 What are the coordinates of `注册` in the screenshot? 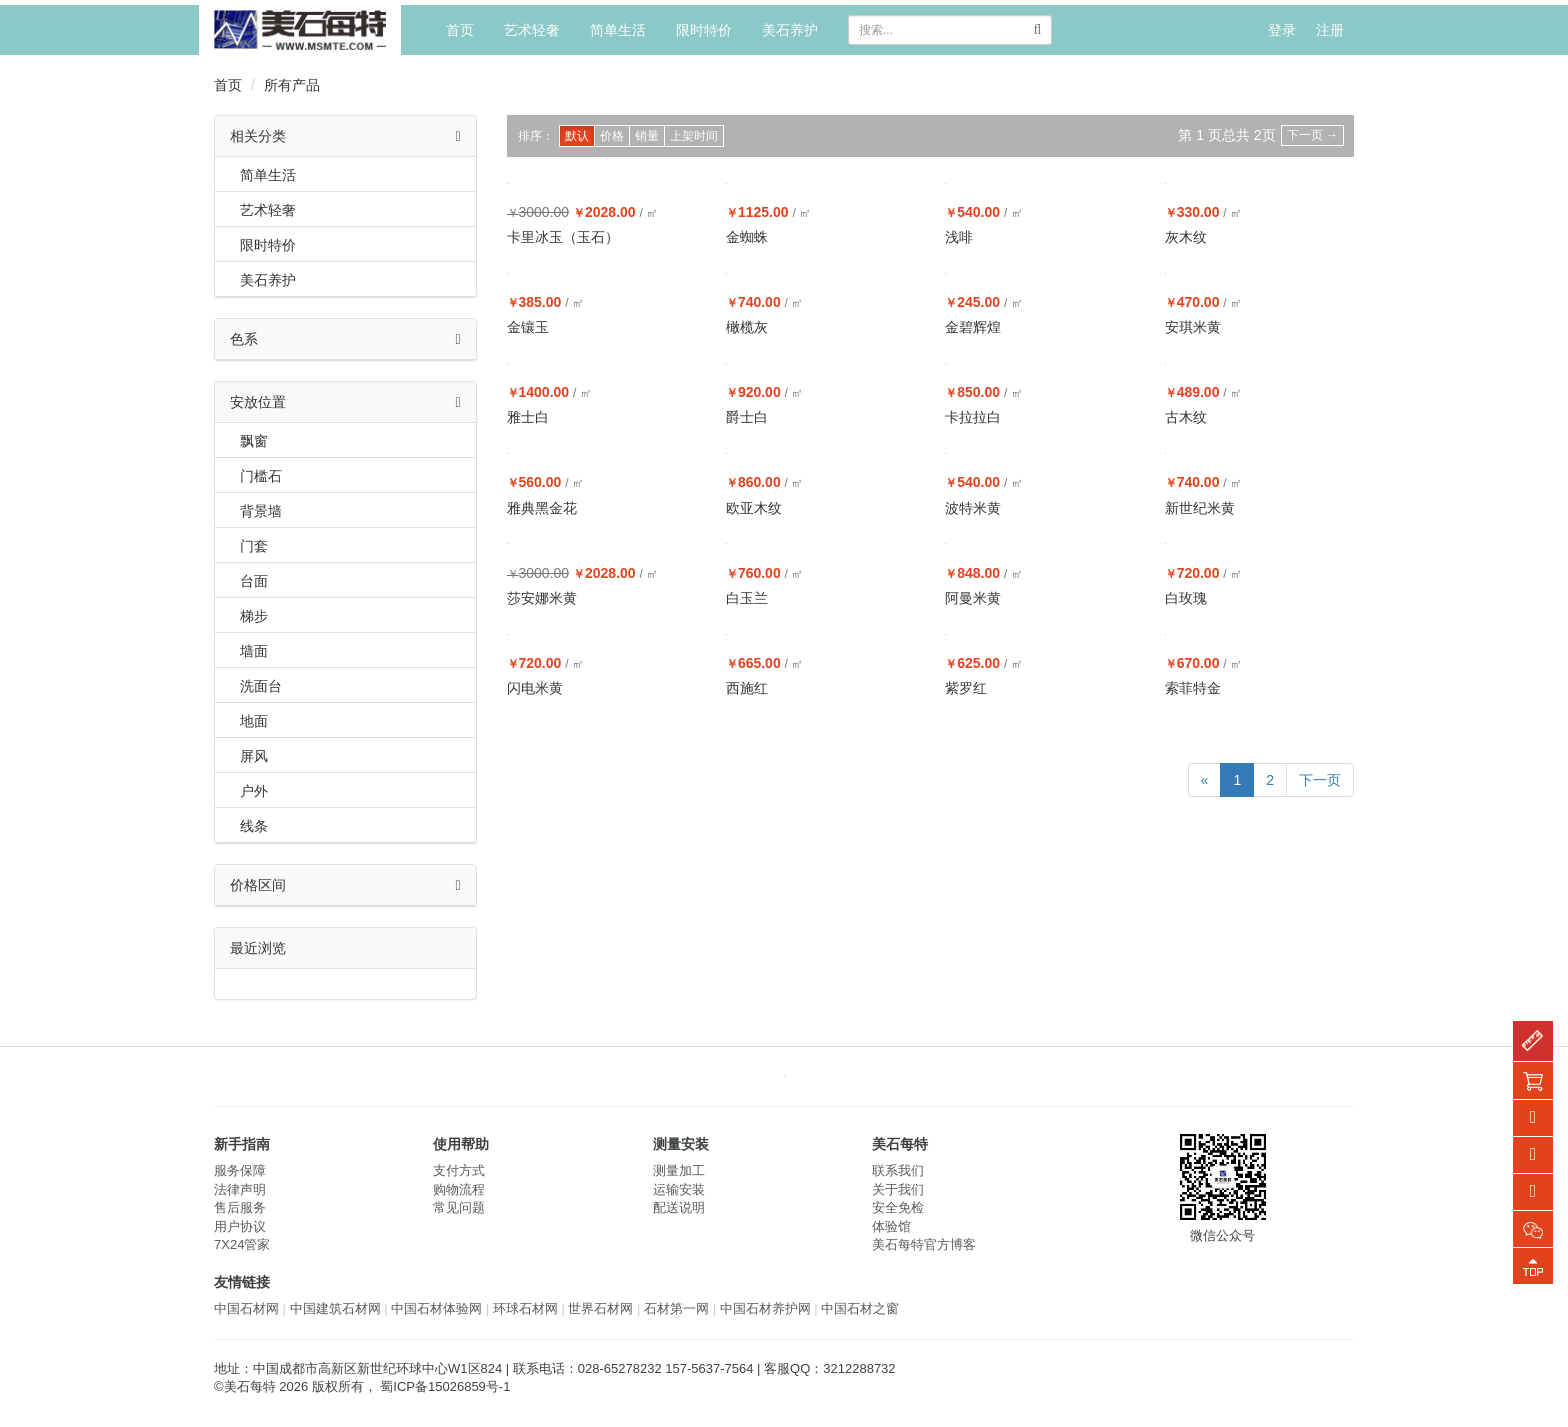 It's located at (1330, 30).